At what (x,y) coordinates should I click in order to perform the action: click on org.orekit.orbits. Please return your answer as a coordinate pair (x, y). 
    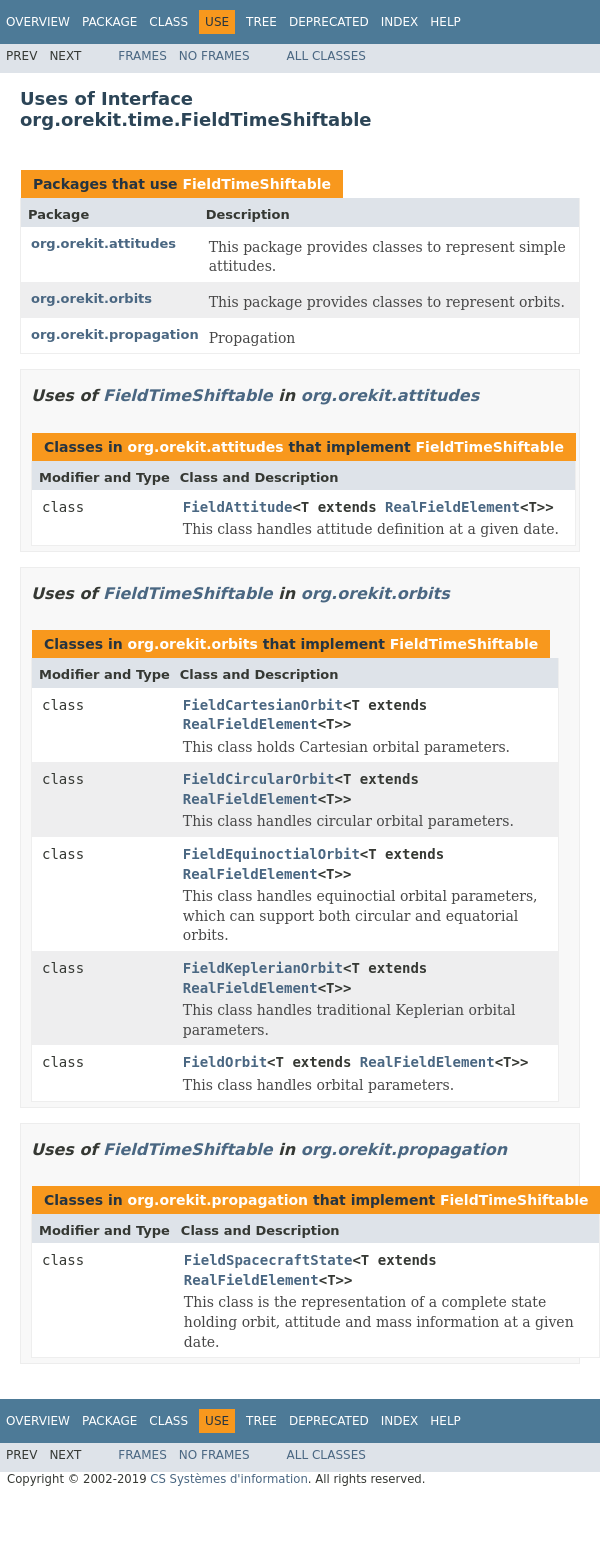
    Looking at the image, I should click on (91, 298).